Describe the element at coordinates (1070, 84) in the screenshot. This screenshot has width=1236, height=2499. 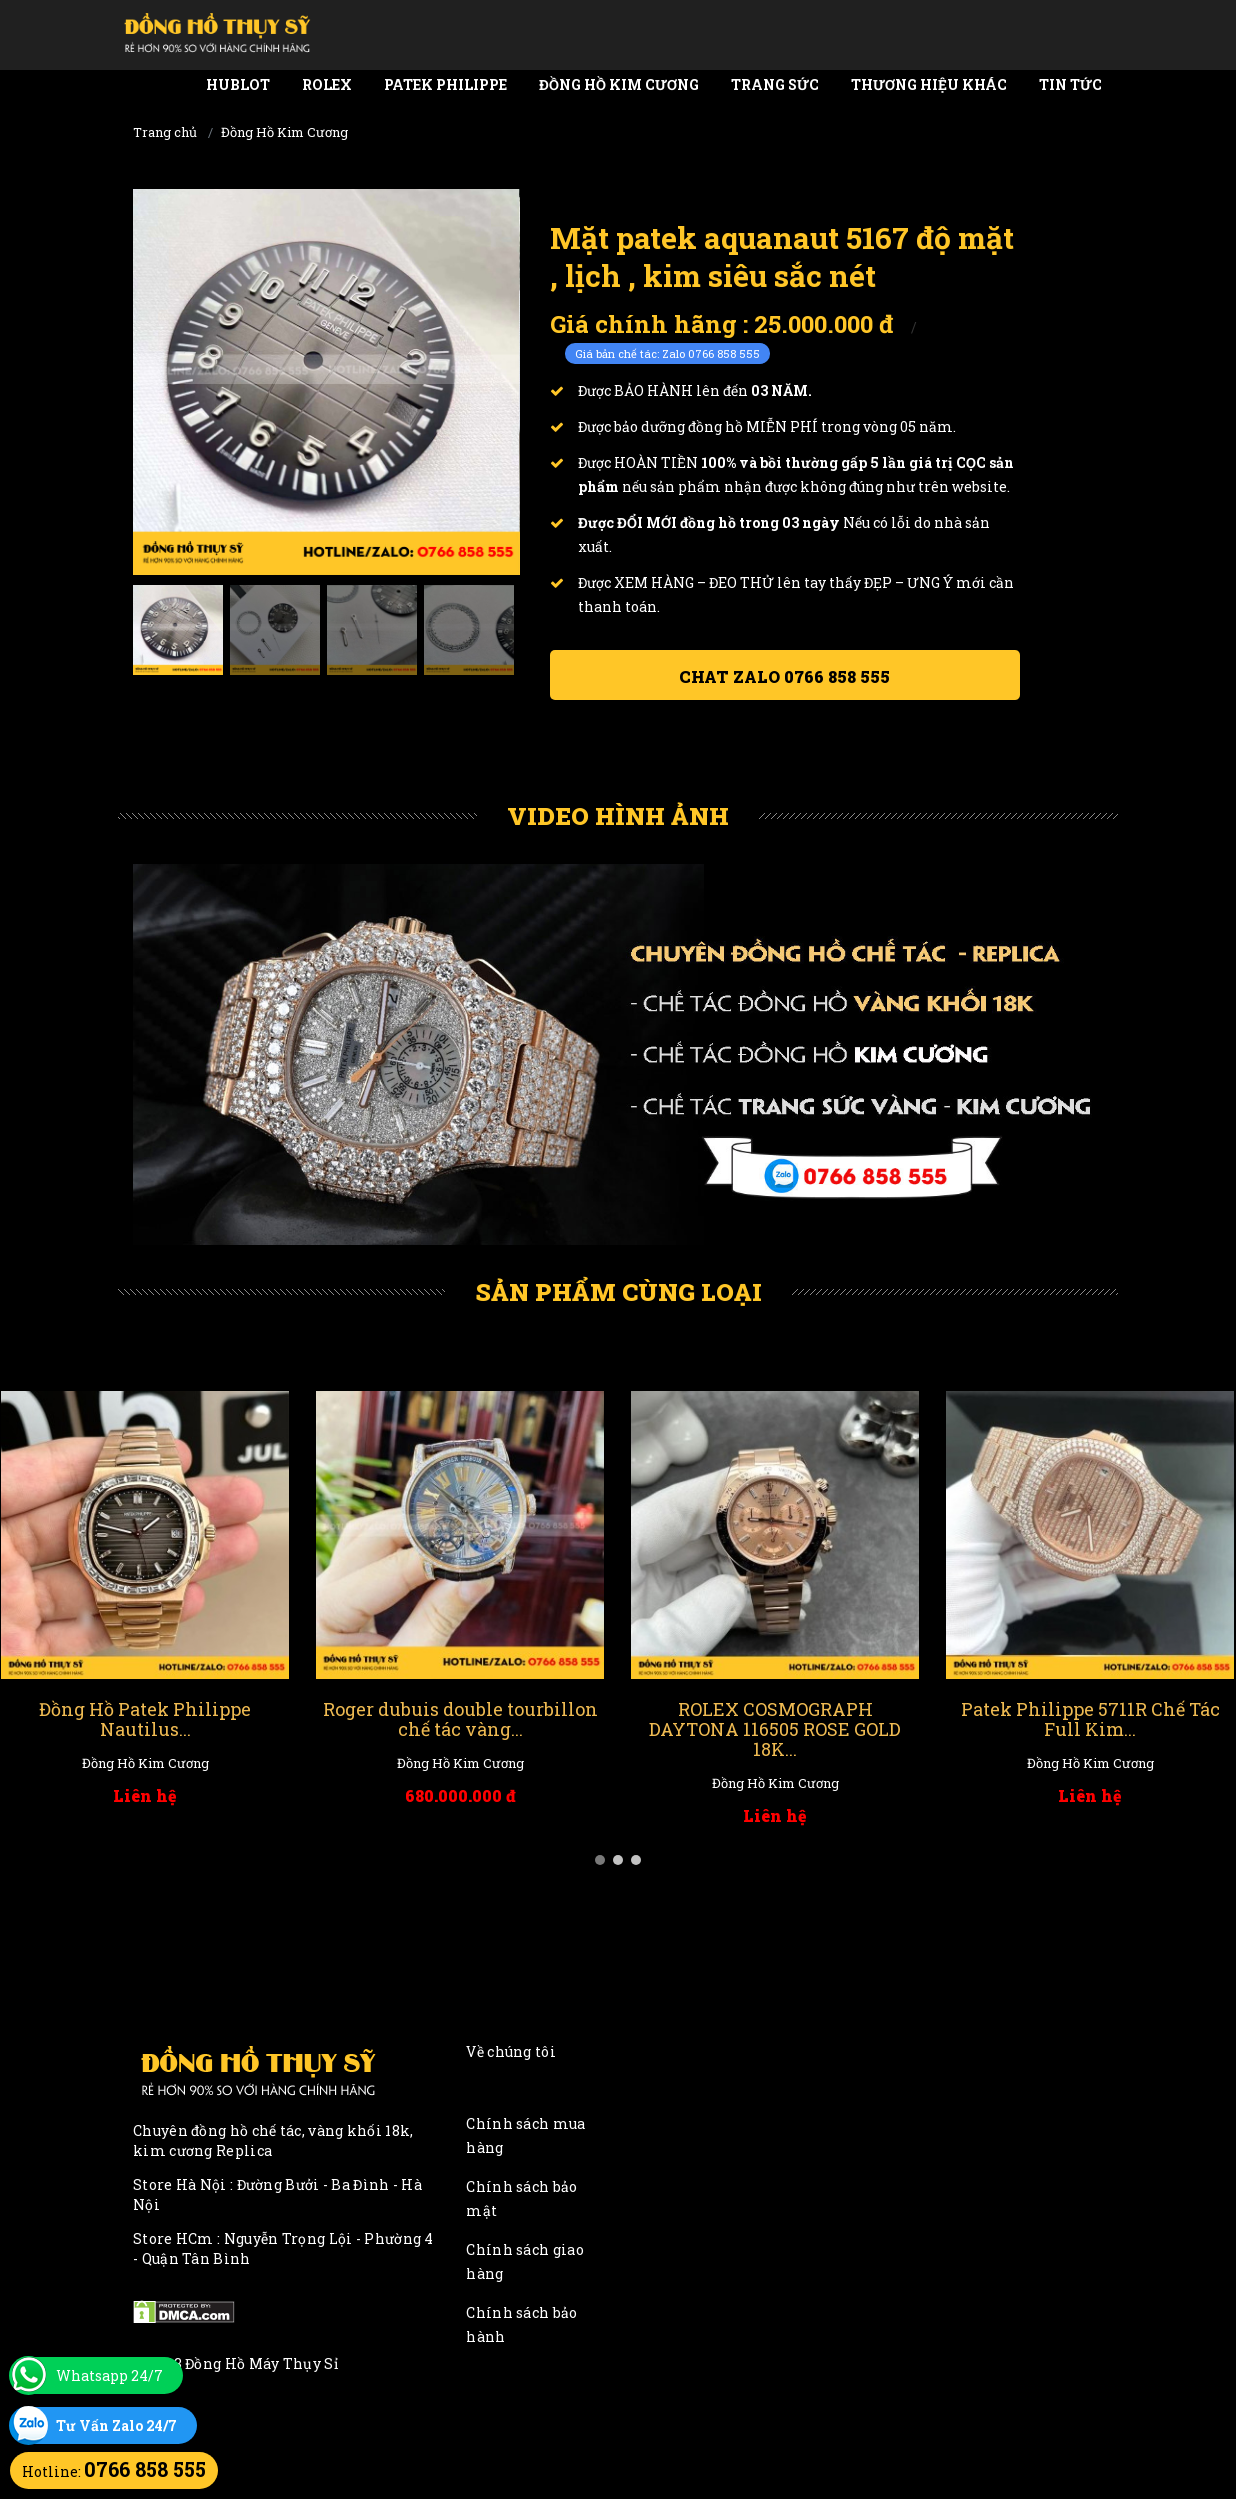
I see `Tin tức` at that location.